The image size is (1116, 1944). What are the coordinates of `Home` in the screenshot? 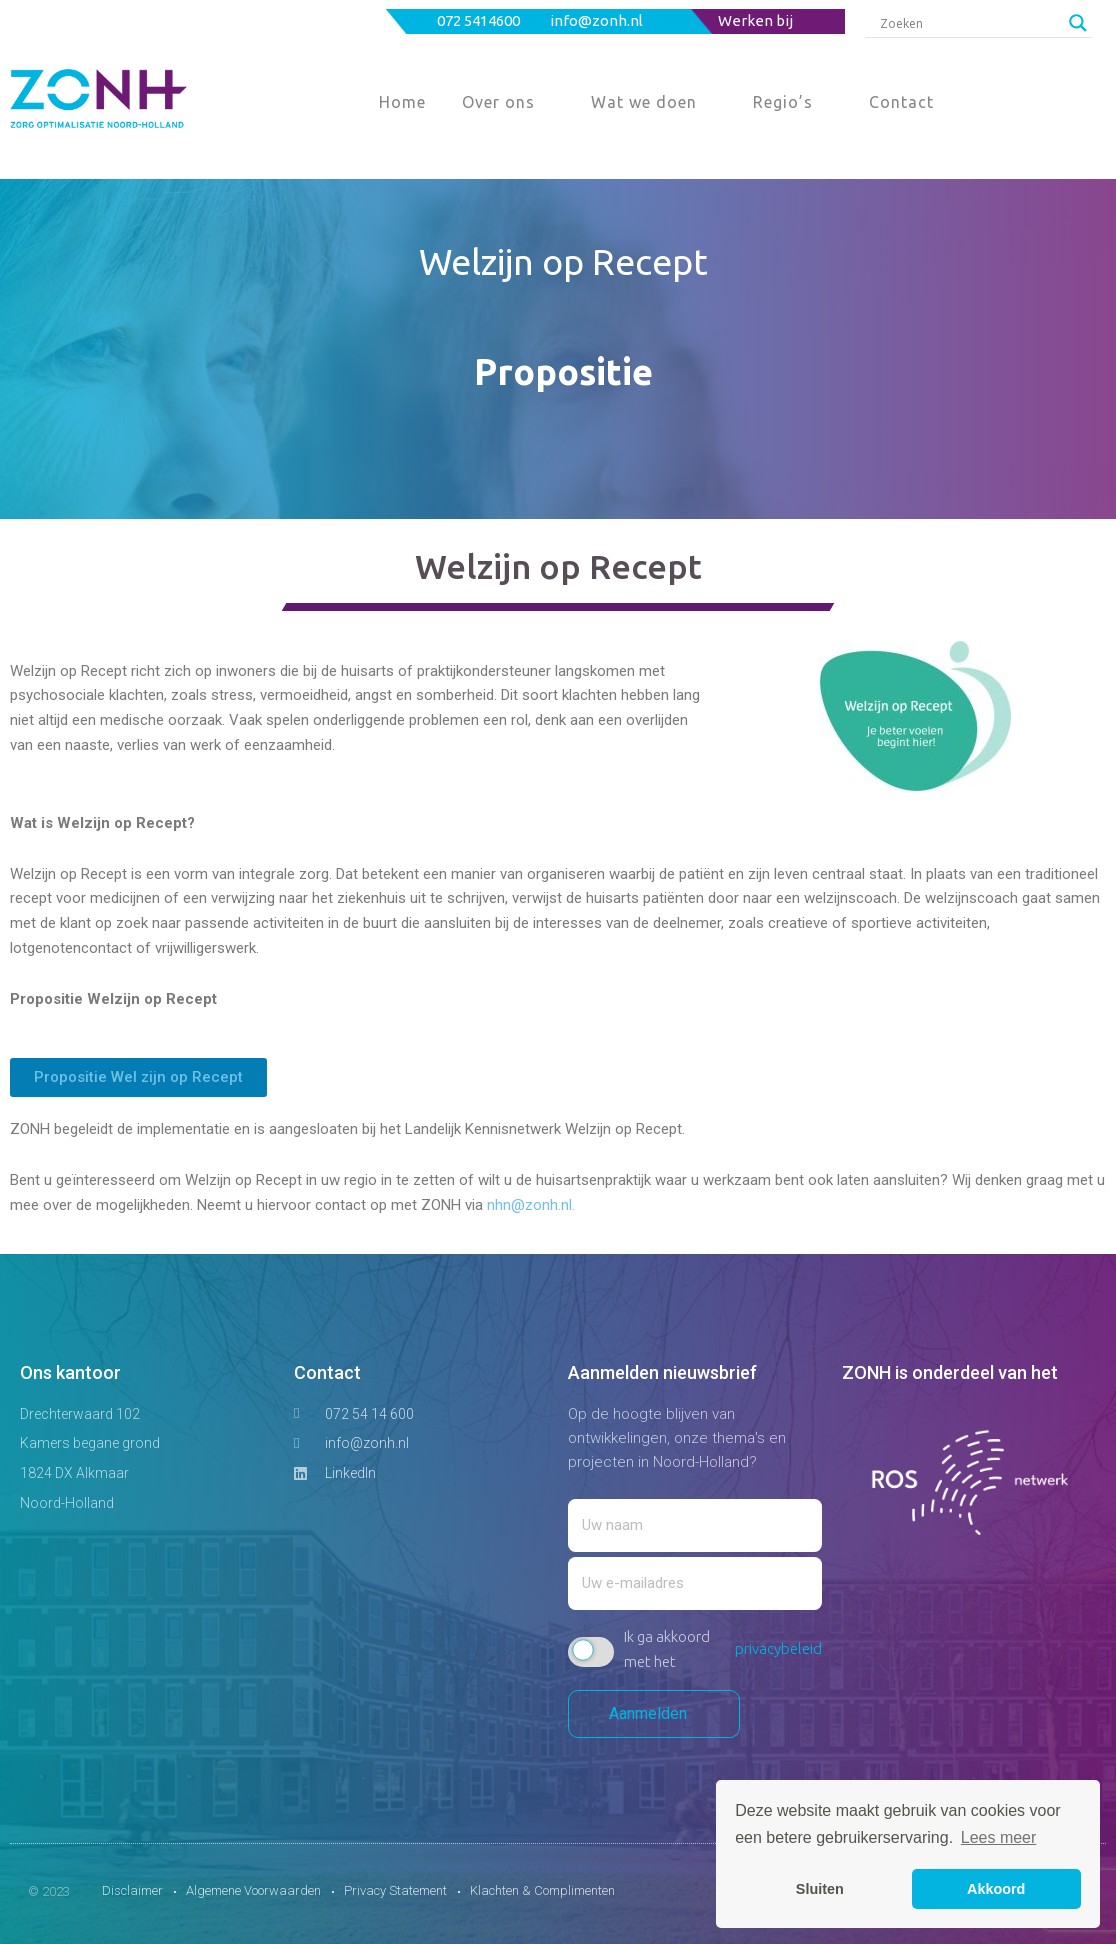 It's located at (402, 102).